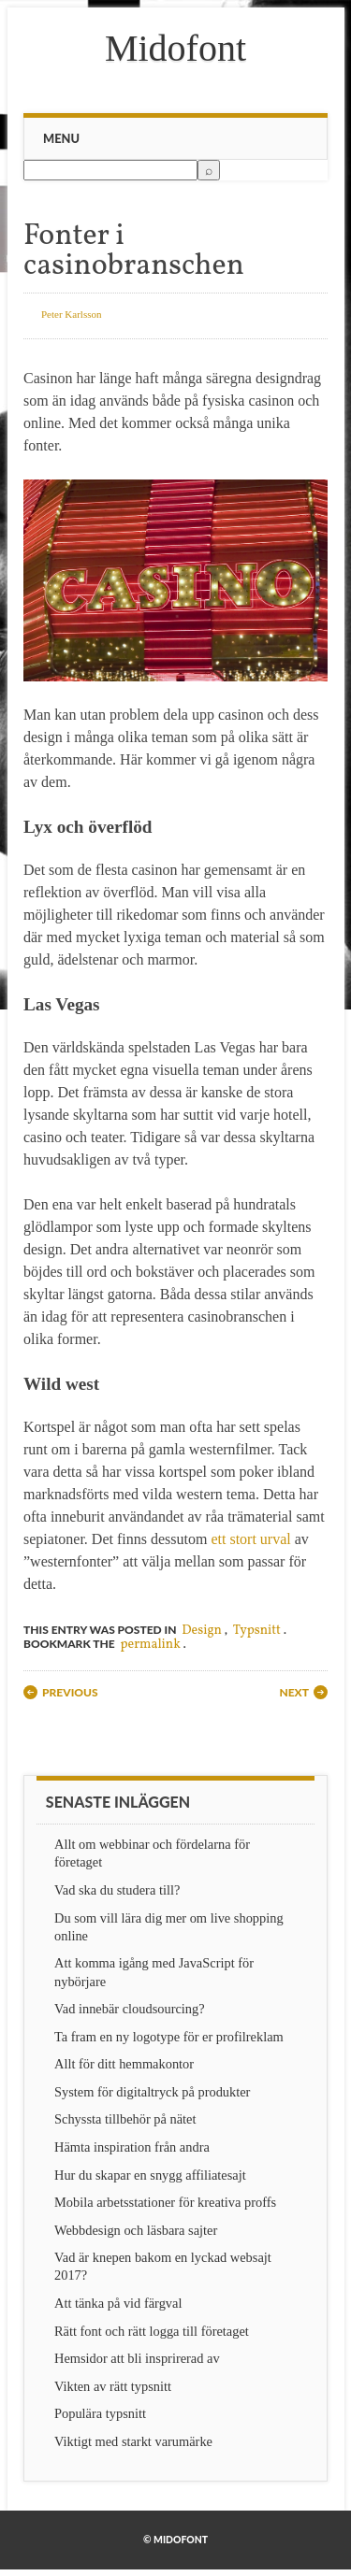  Describe the element at coordinates (100, 2413) in the screenshot. I see `Populära typsnitt` at that location.